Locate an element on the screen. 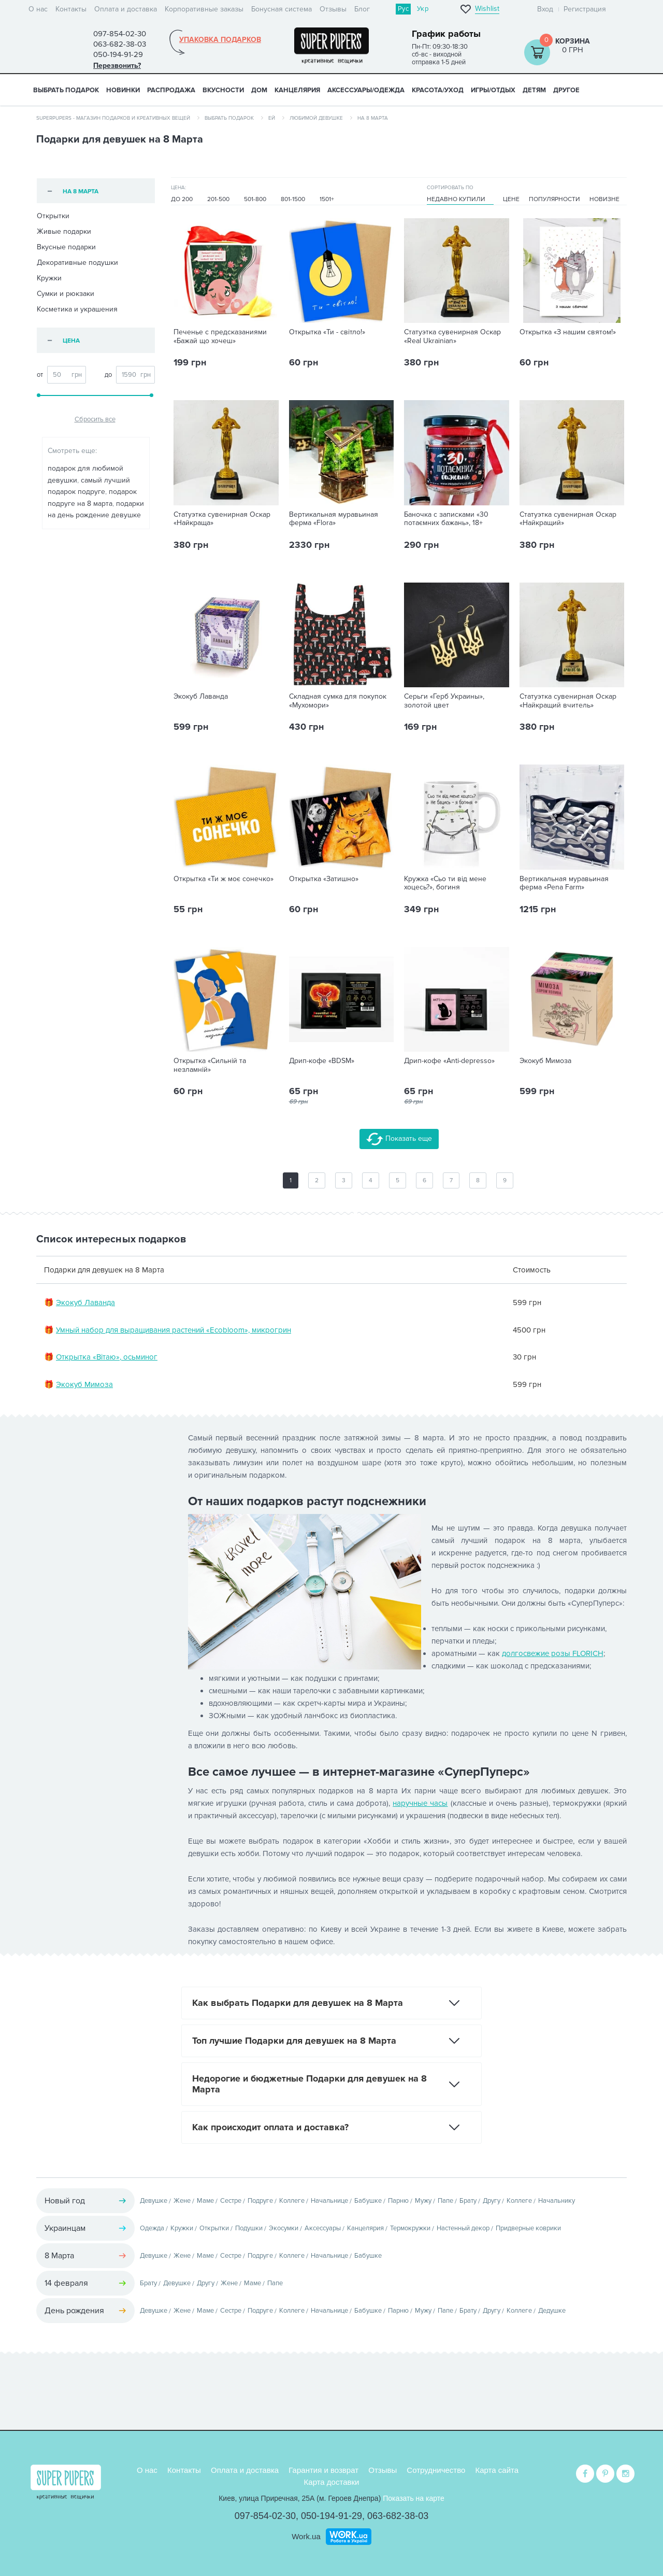 Image resolution: width=663 pixels, height=2576 pixels. Настенный декор is located at coordinates (463, 2228).